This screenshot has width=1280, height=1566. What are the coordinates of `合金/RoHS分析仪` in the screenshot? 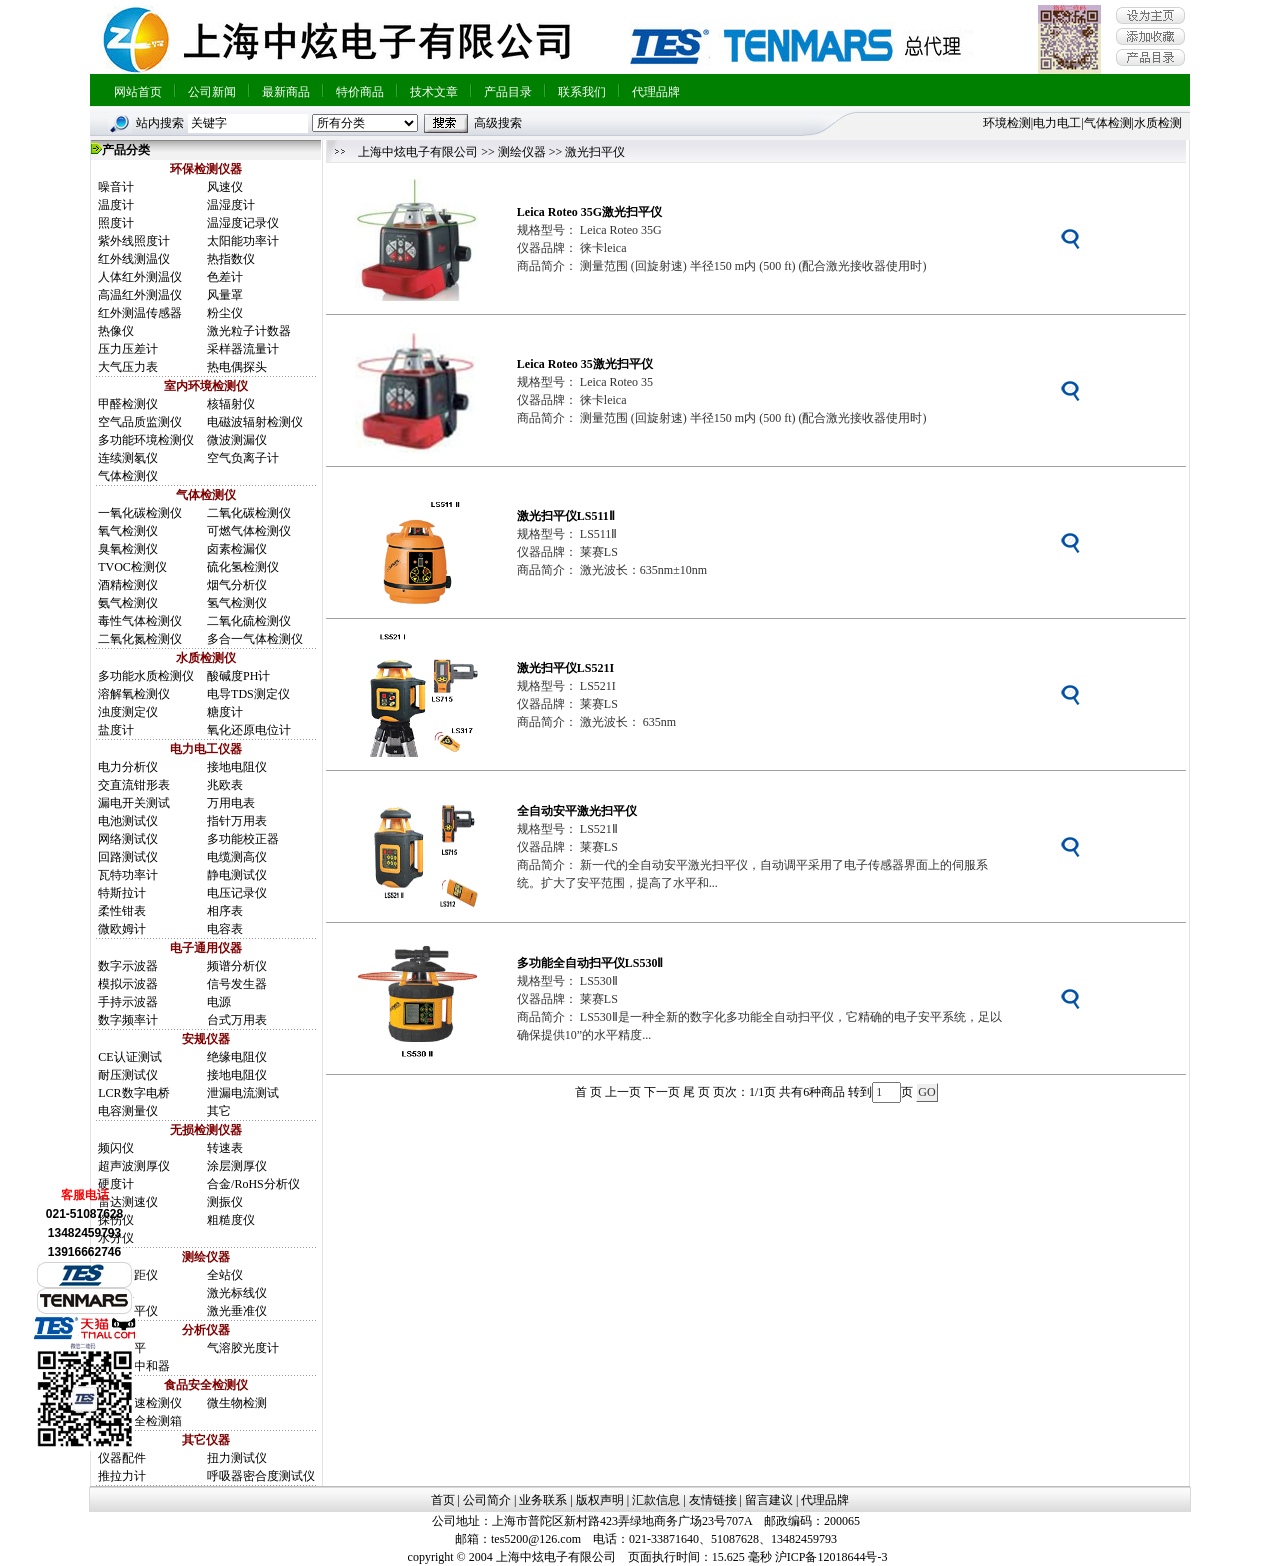 It's located at (253, 1184).